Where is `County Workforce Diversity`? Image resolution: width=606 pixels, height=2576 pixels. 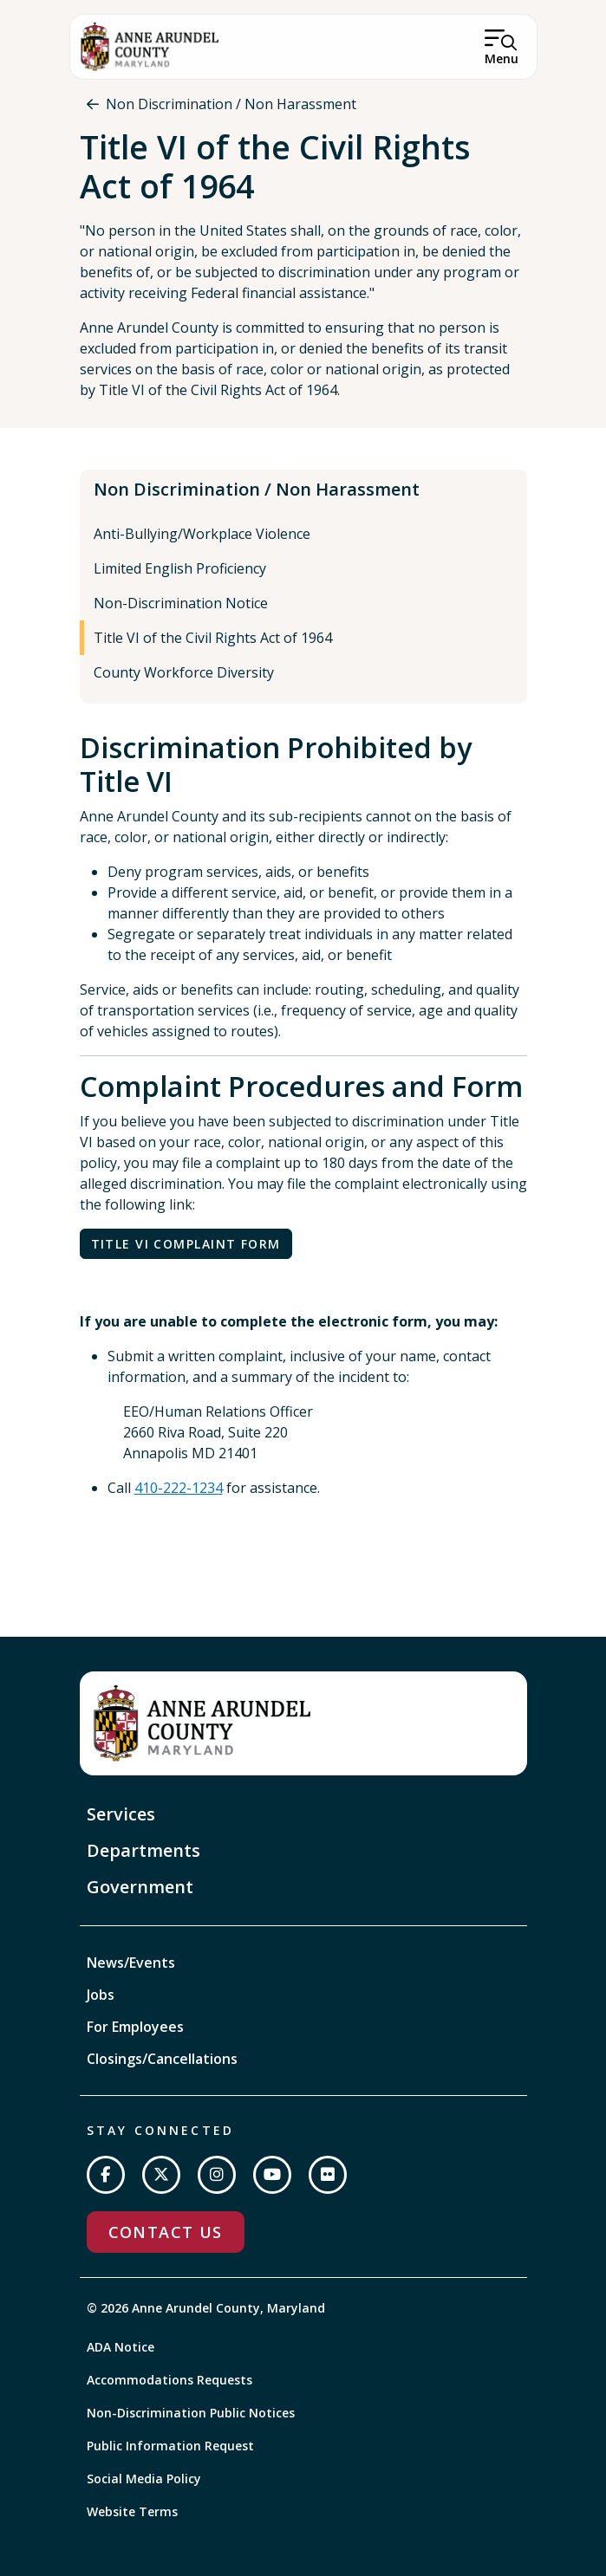
County Workforce Diversity is located at coordinates (184, 672).